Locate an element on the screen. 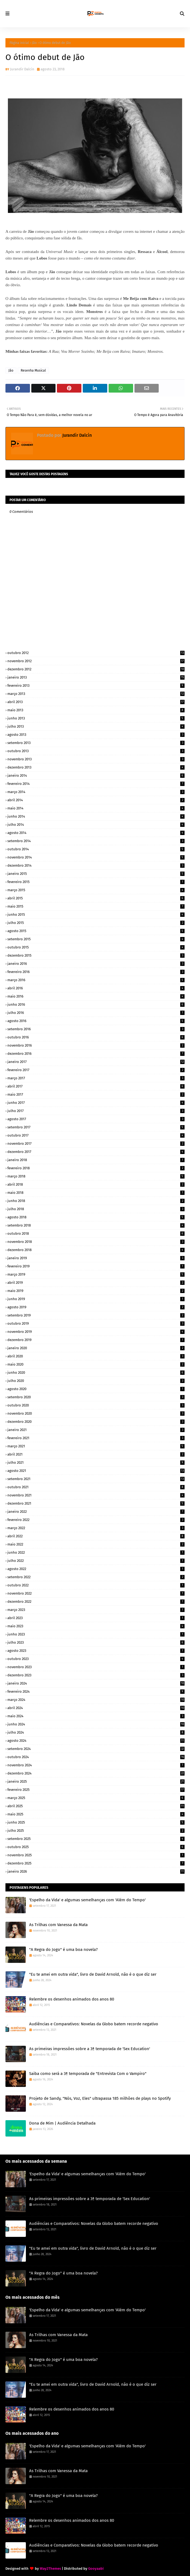 The width and height of the screenshot is (190, 2576). agosto 2014 is located at coordinates (96, 833).